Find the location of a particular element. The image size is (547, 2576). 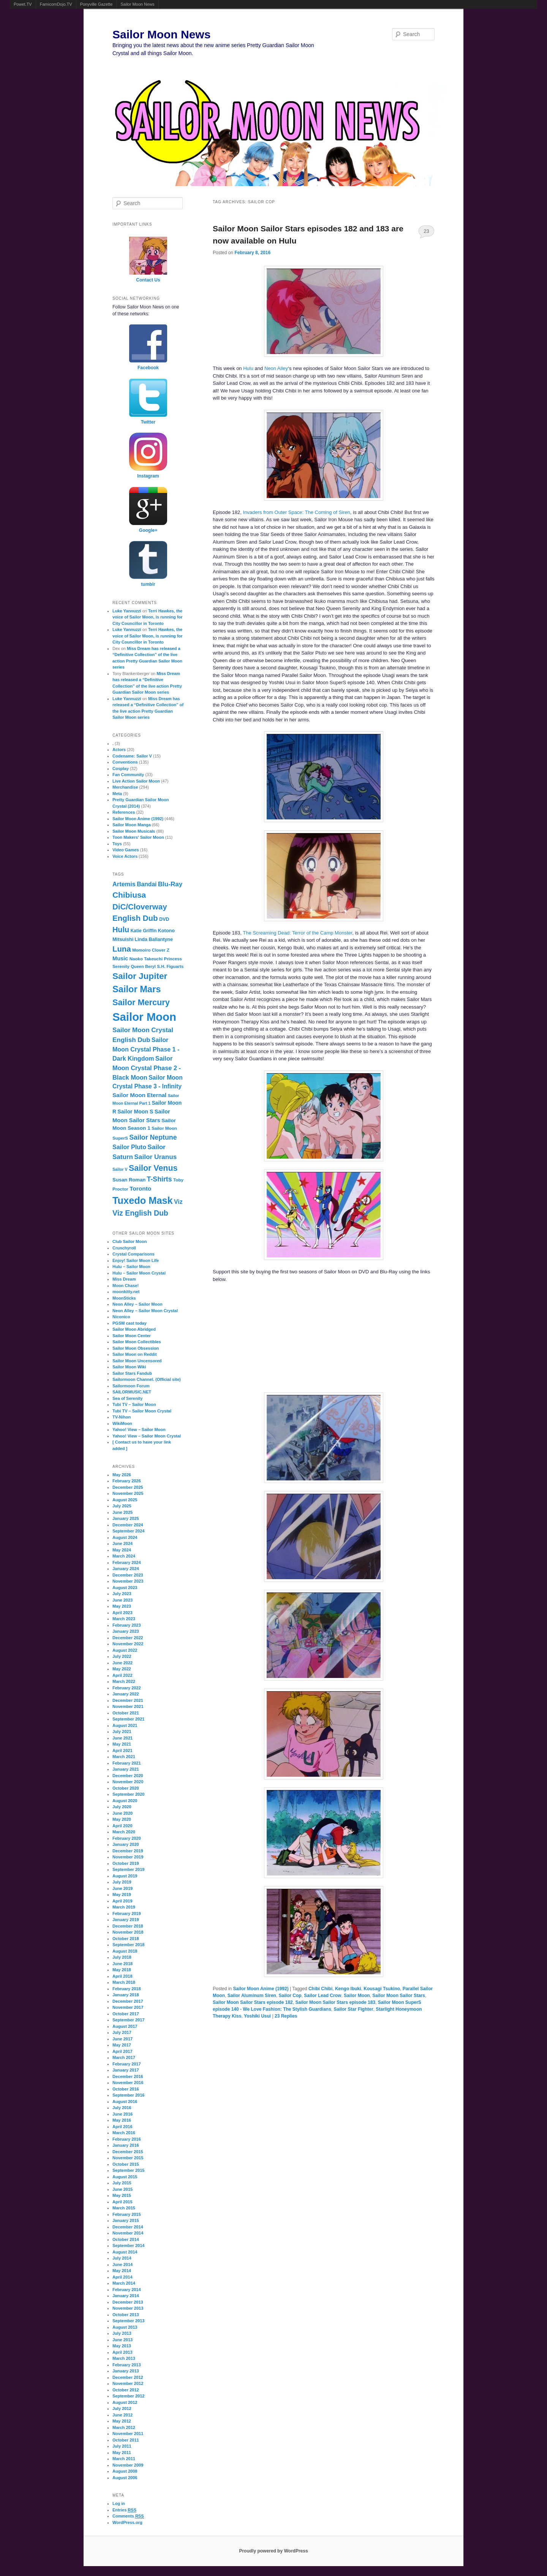

Naoko Takeuchi is located at coordinates (146, 959).